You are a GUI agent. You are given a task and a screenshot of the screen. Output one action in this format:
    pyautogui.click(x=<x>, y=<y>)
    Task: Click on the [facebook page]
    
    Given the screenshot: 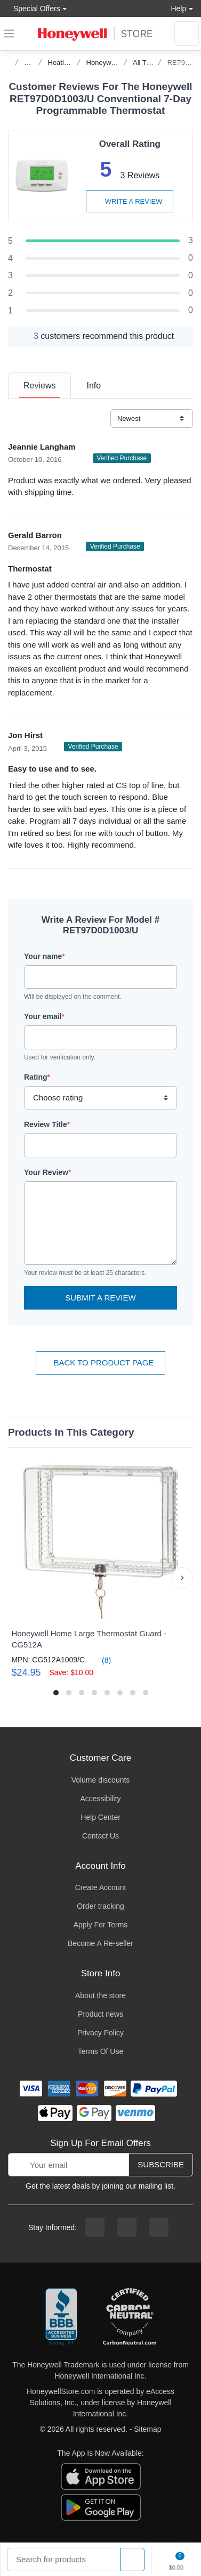 What is the action you would take?
    pyautogui.click(x=94, y=2227)
    